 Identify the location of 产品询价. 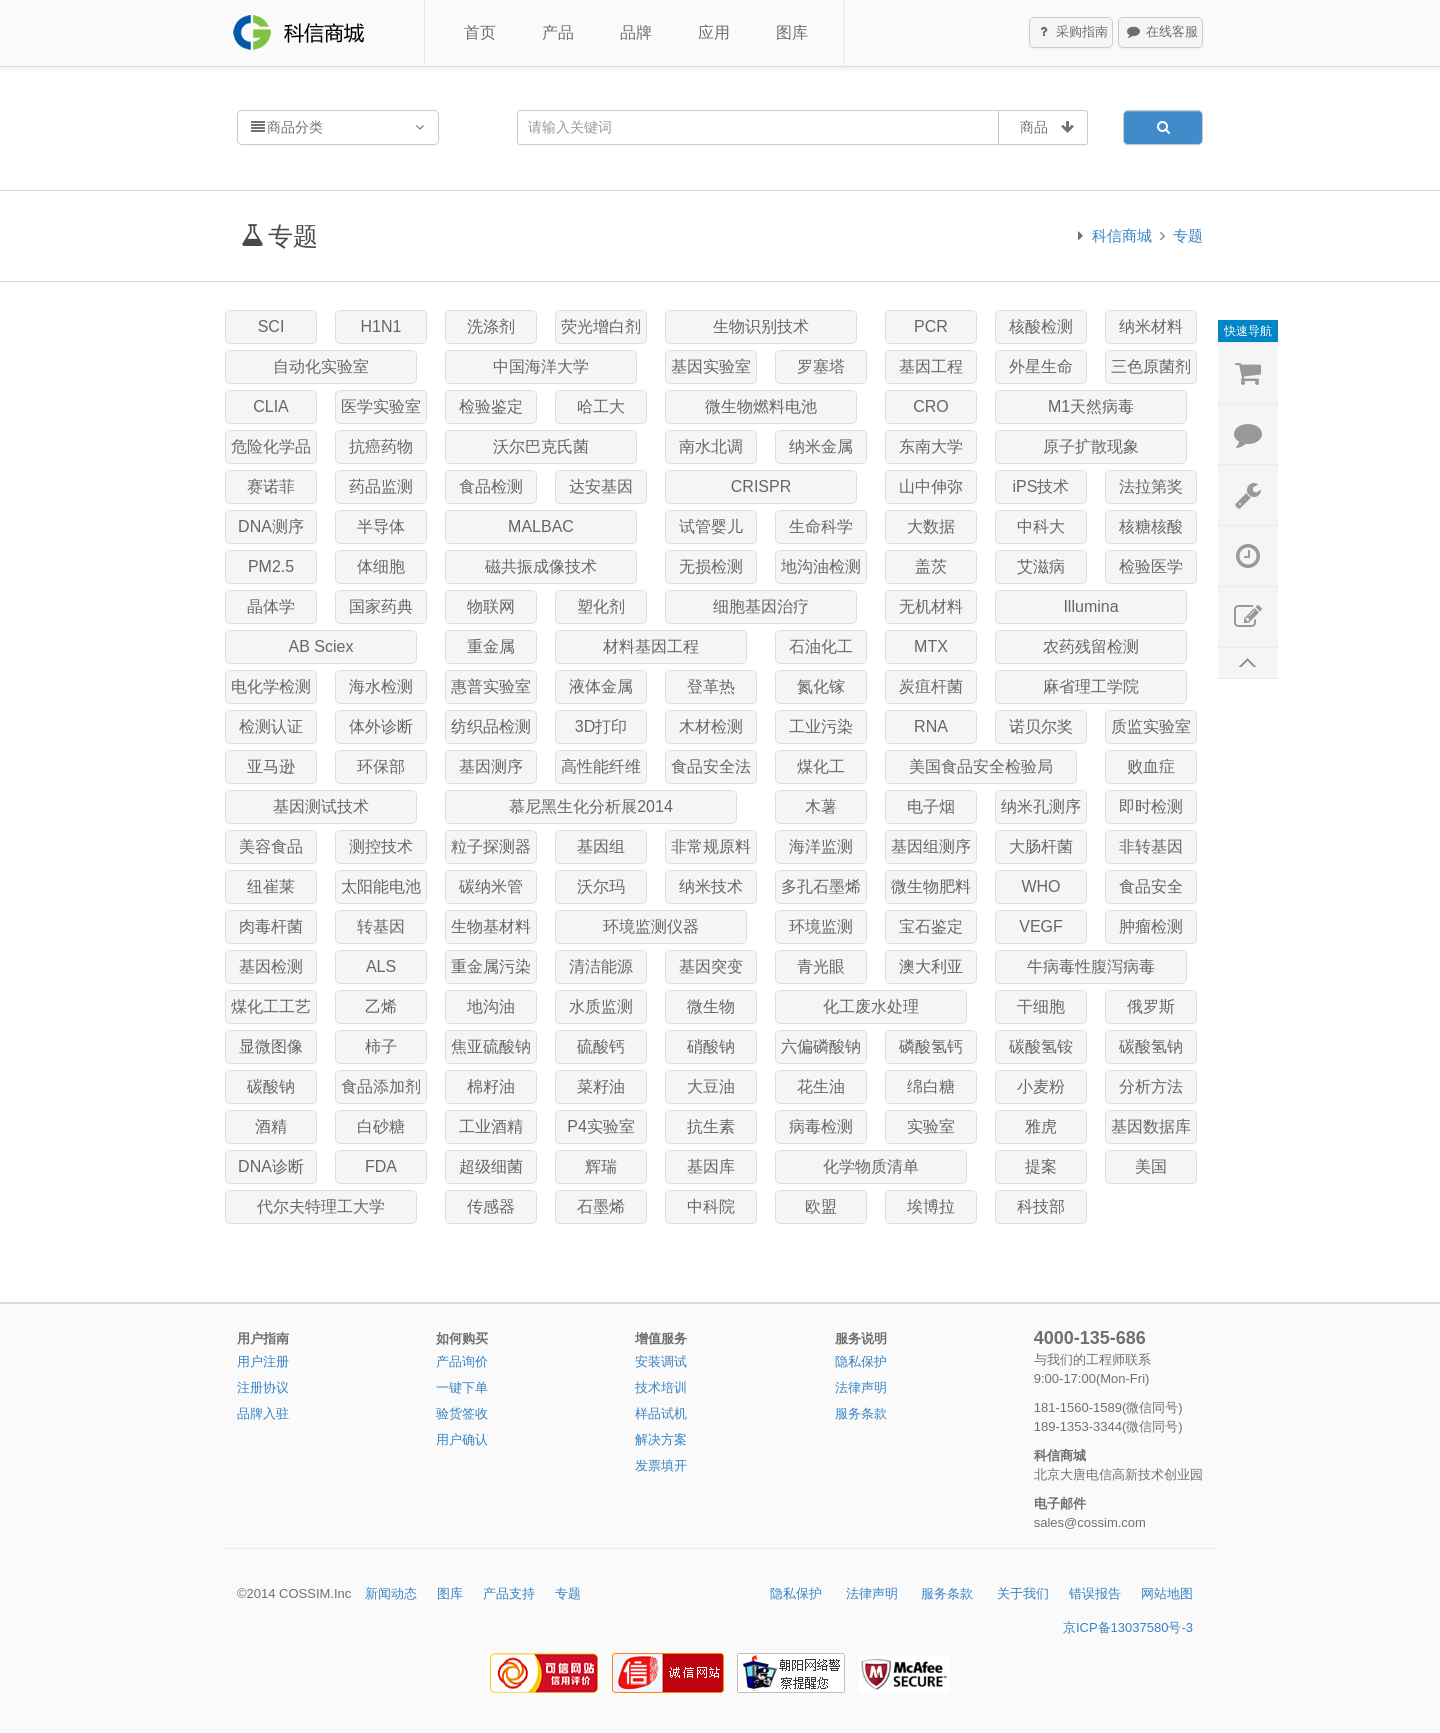
(462, 1361).